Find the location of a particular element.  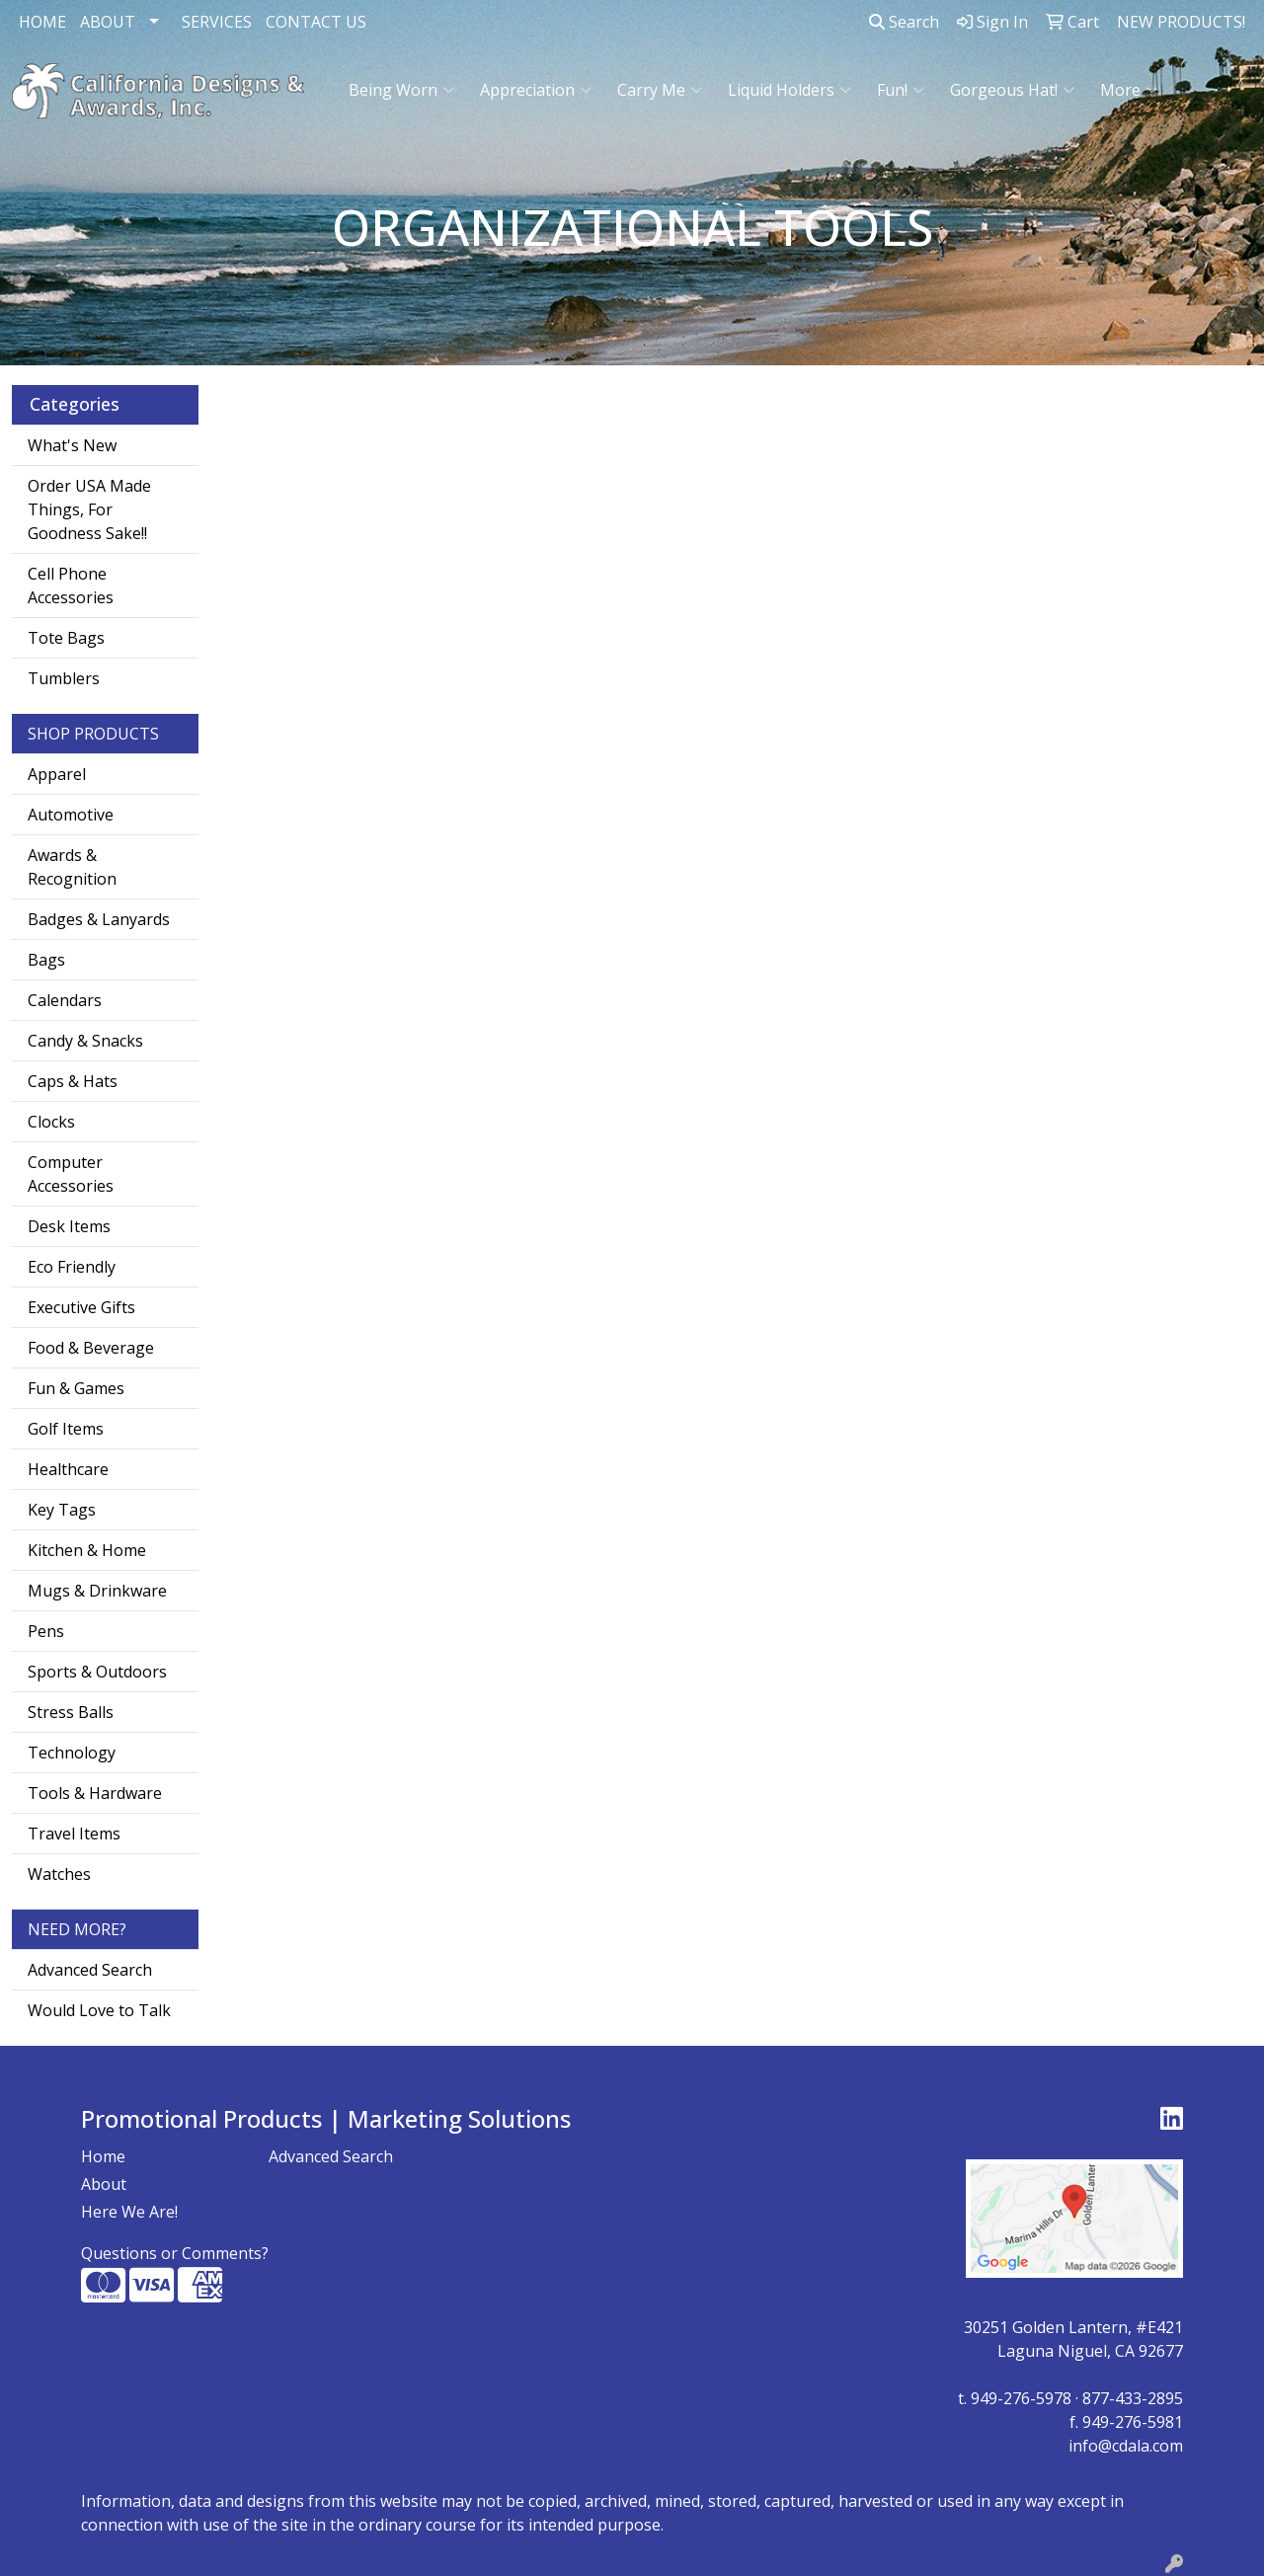

Home is located at coordinates (103, 2156).